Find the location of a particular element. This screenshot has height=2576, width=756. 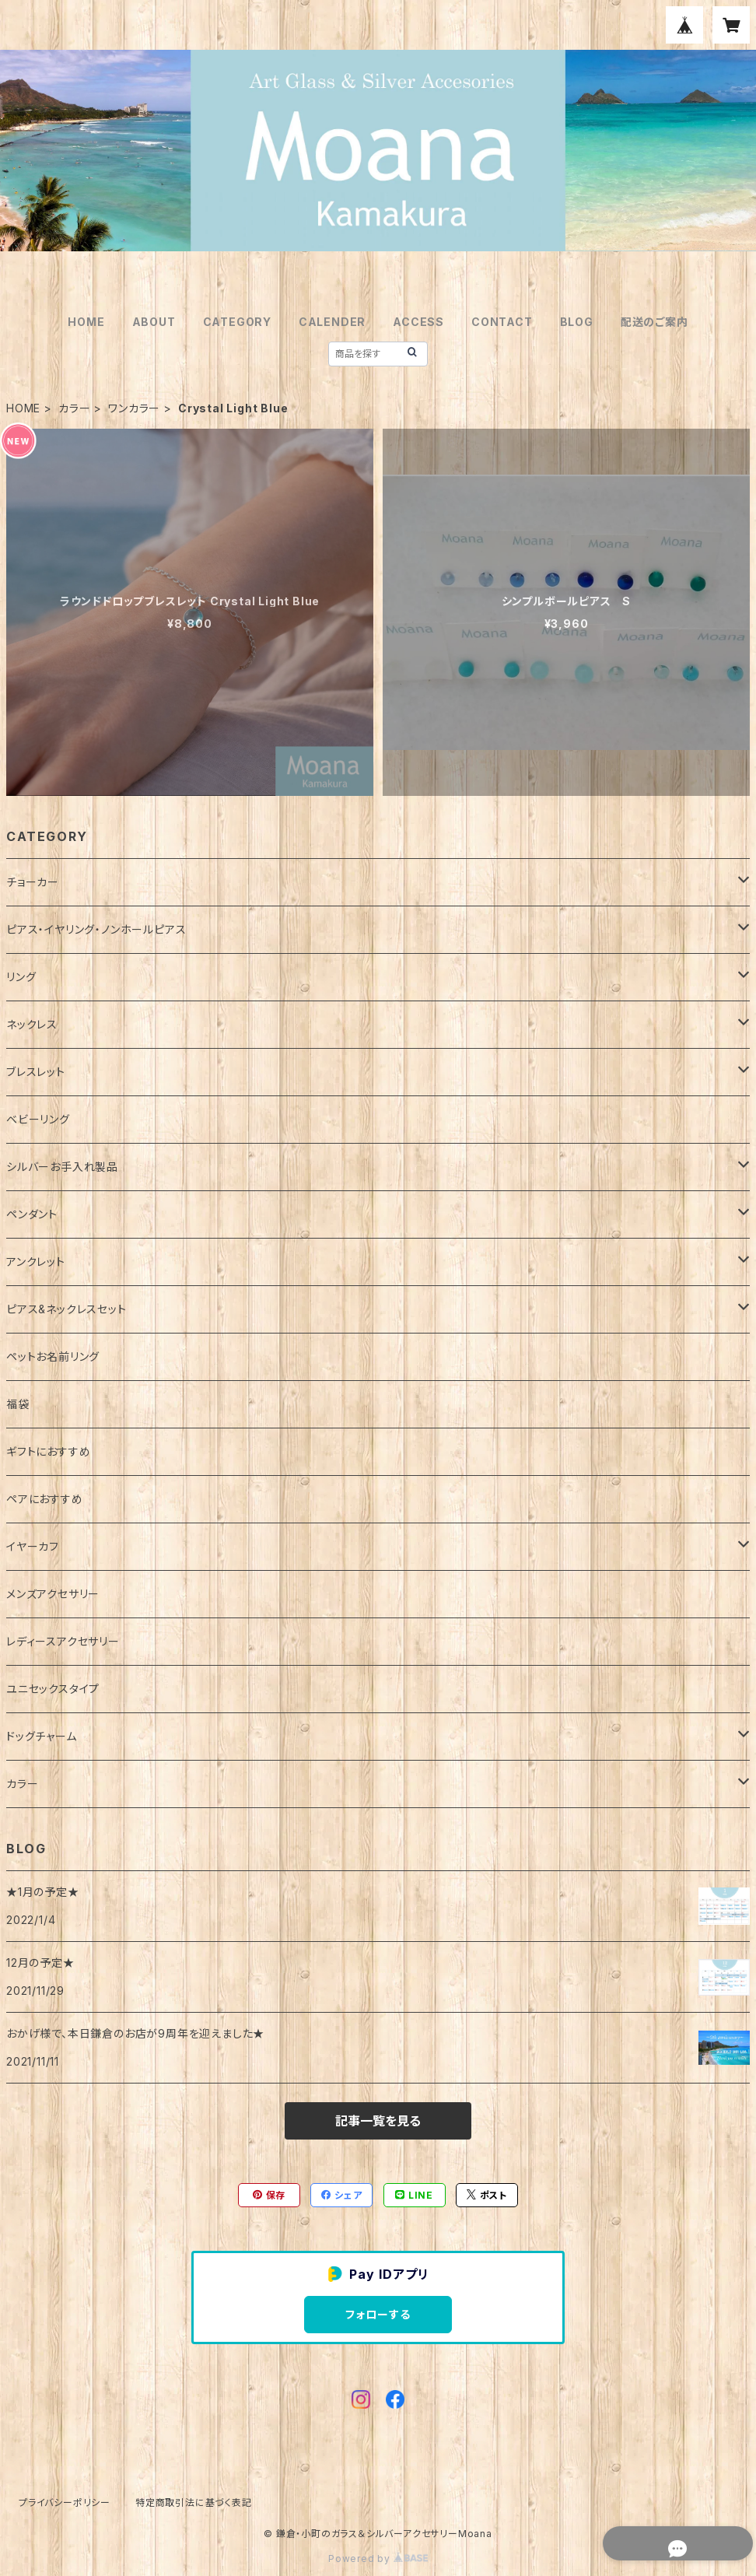

ギフトにおすすめ is located at coordinates (48, 1451).